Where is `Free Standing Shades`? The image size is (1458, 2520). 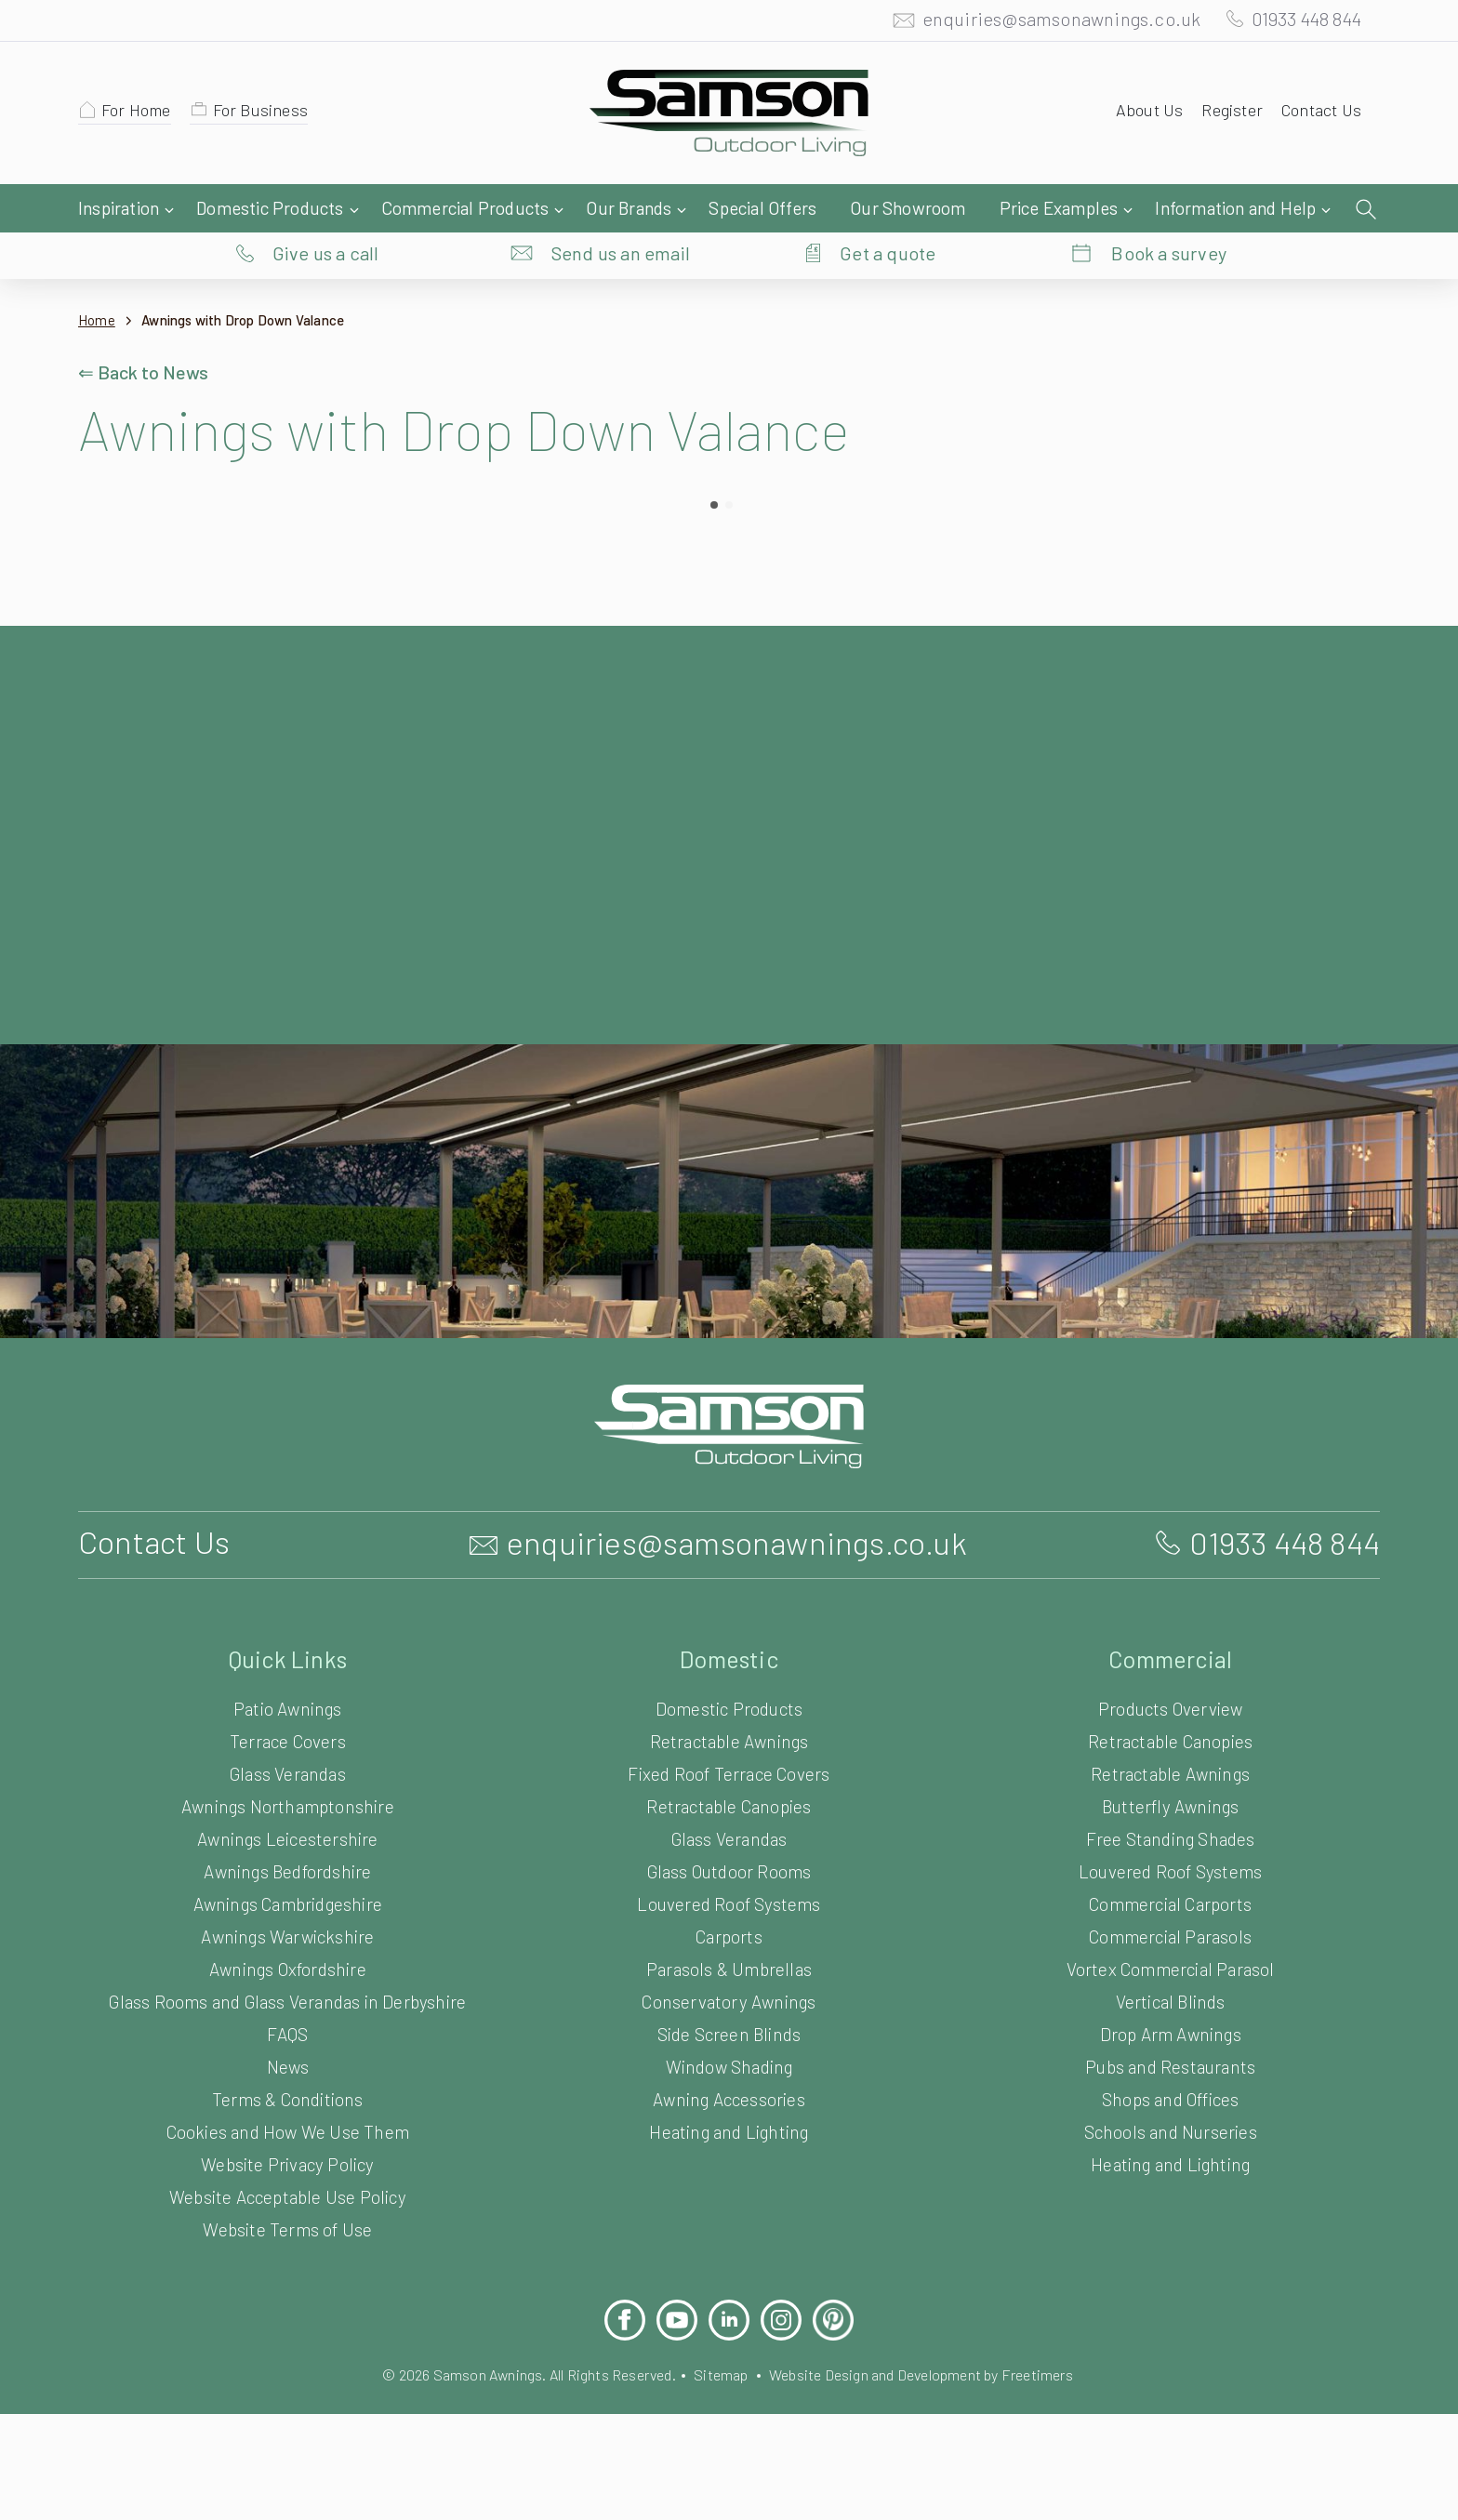 Free Standing Shades is located at coordinates (1170, 1838).